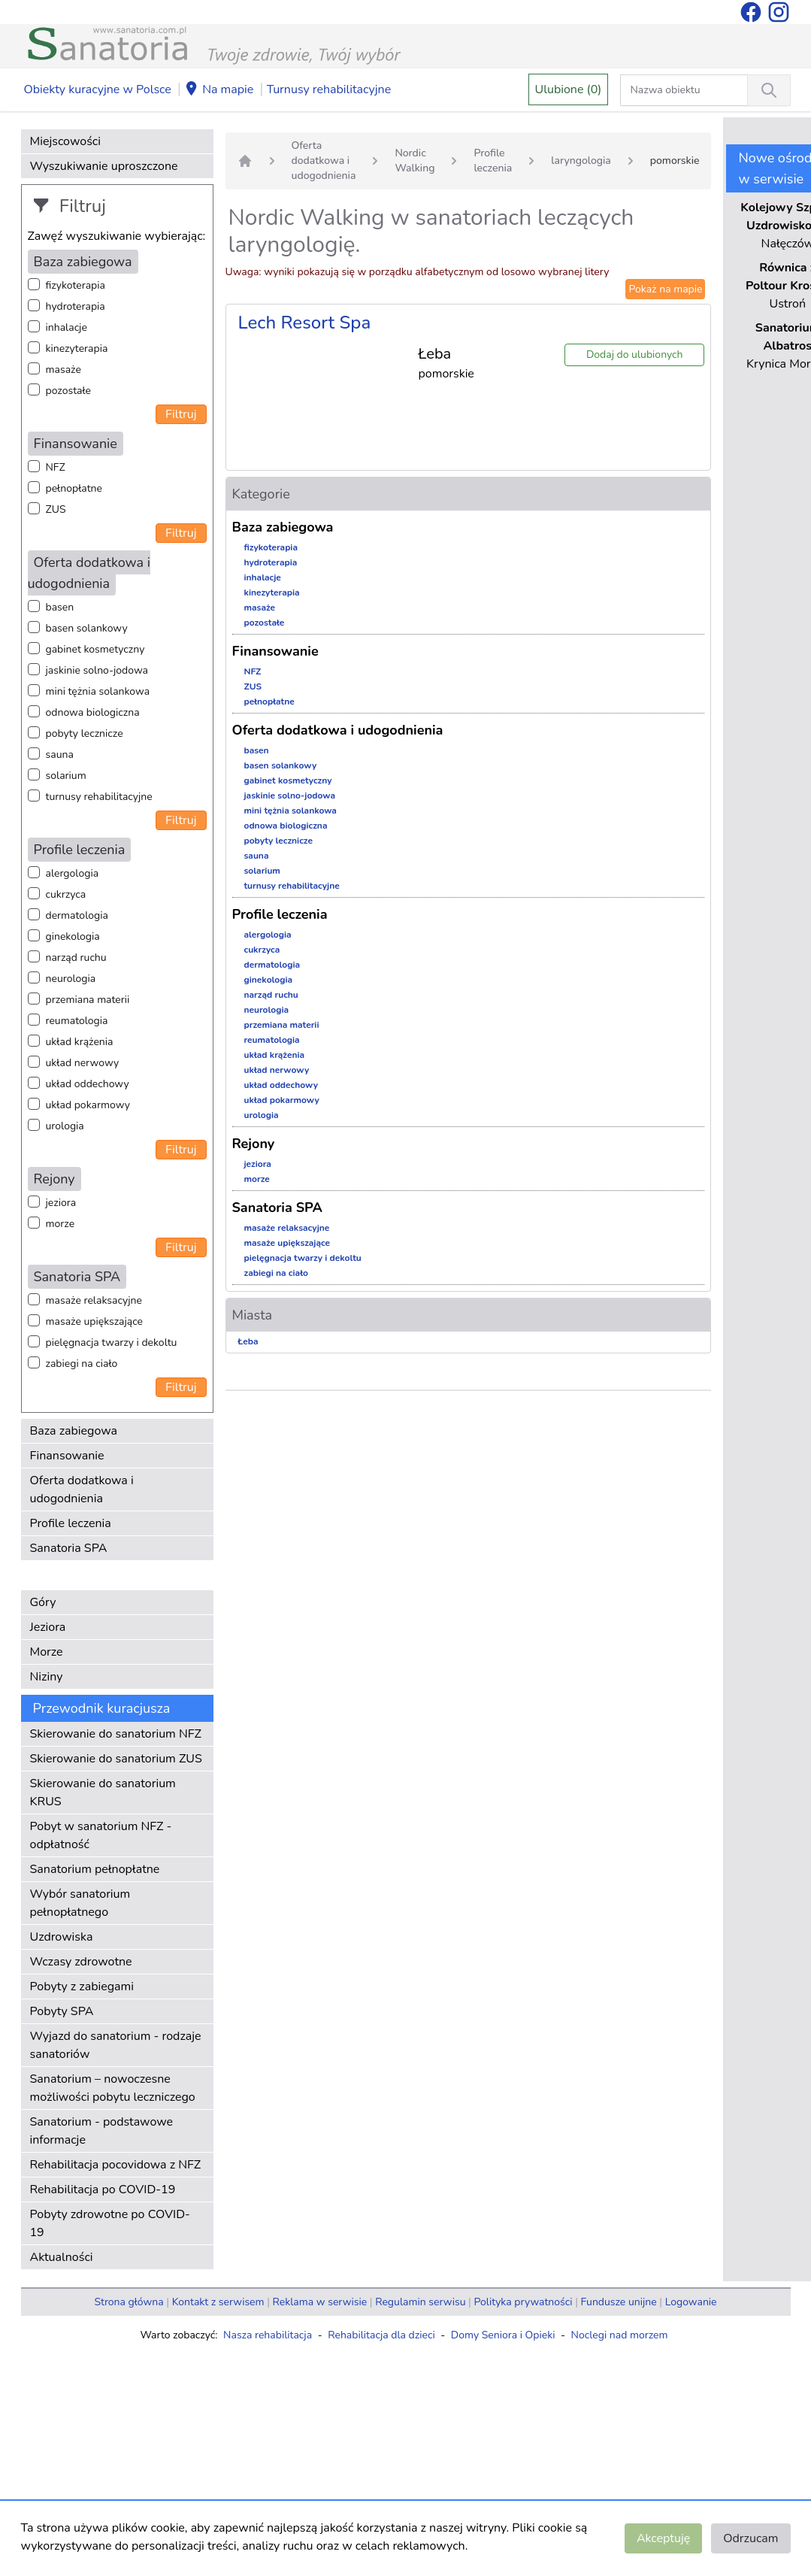  I want to click on Domy Seniora i Opieki, so click(503, 2335).